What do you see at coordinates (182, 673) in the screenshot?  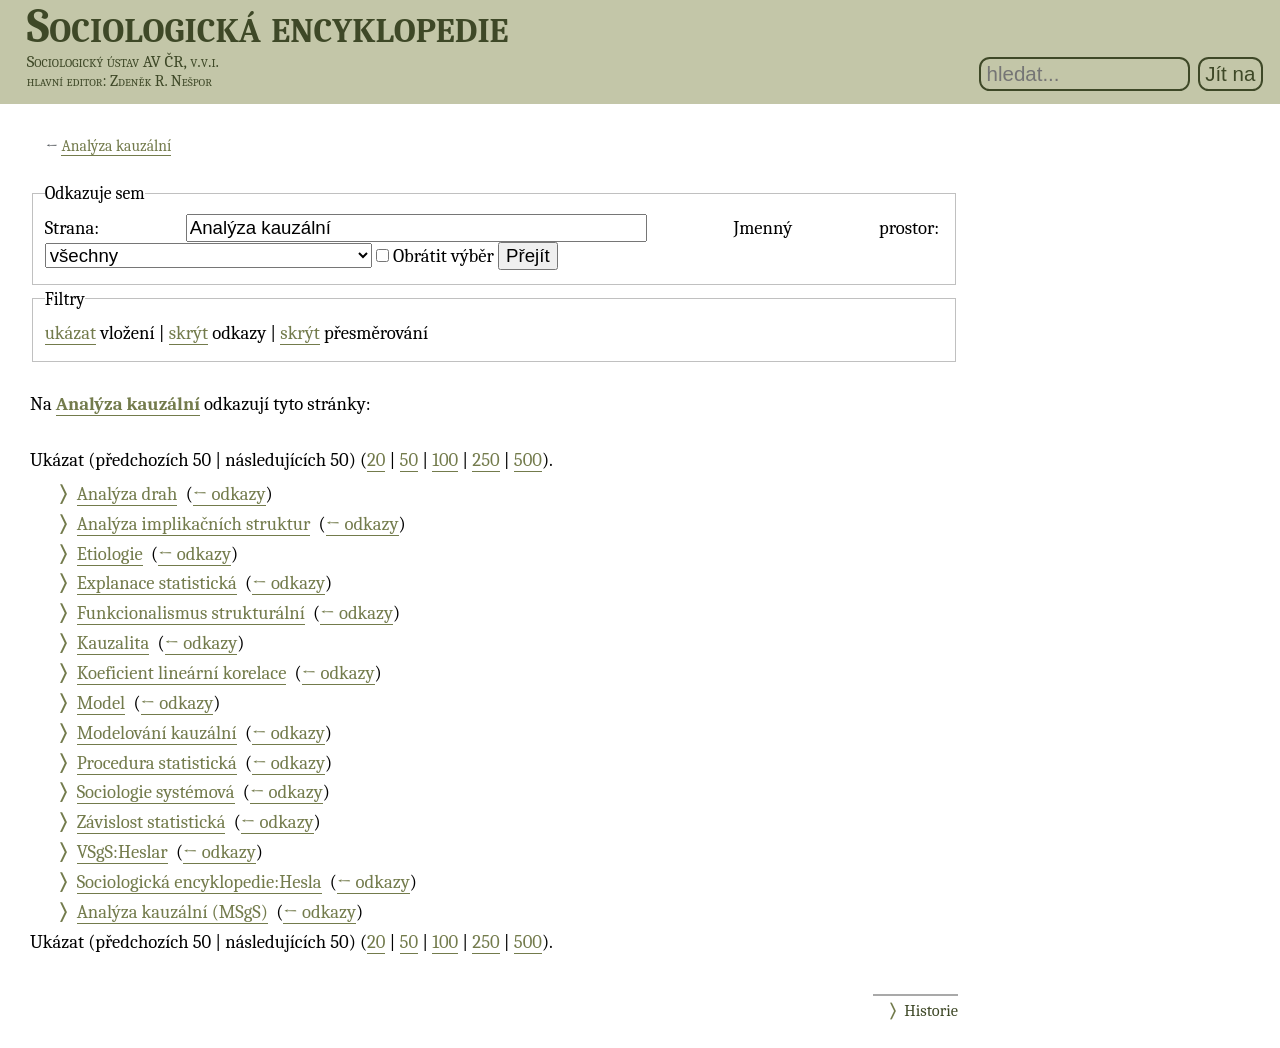 I see `Koeficient lineární korelace` at bounding box center [182, 673].